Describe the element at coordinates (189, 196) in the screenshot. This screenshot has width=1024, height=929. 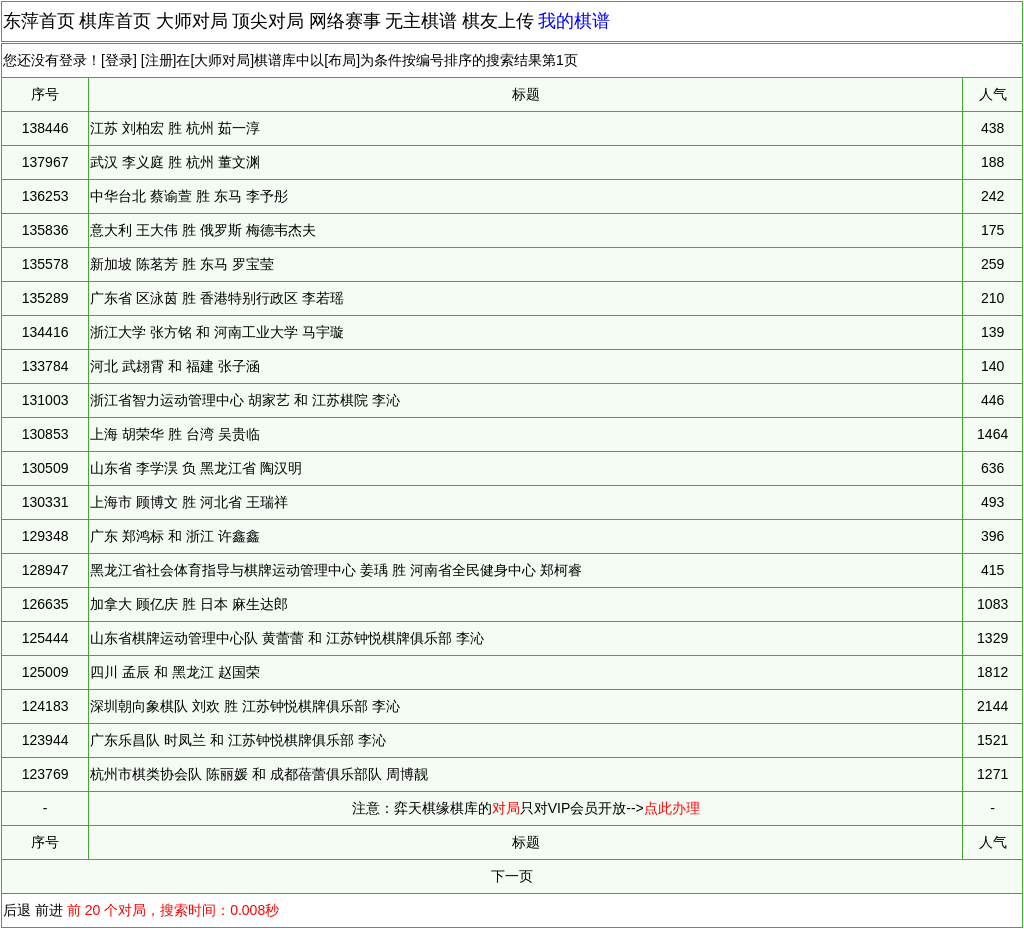
I see `中华台北 蔡谕萱 胜 东马 李予彤` at that location.